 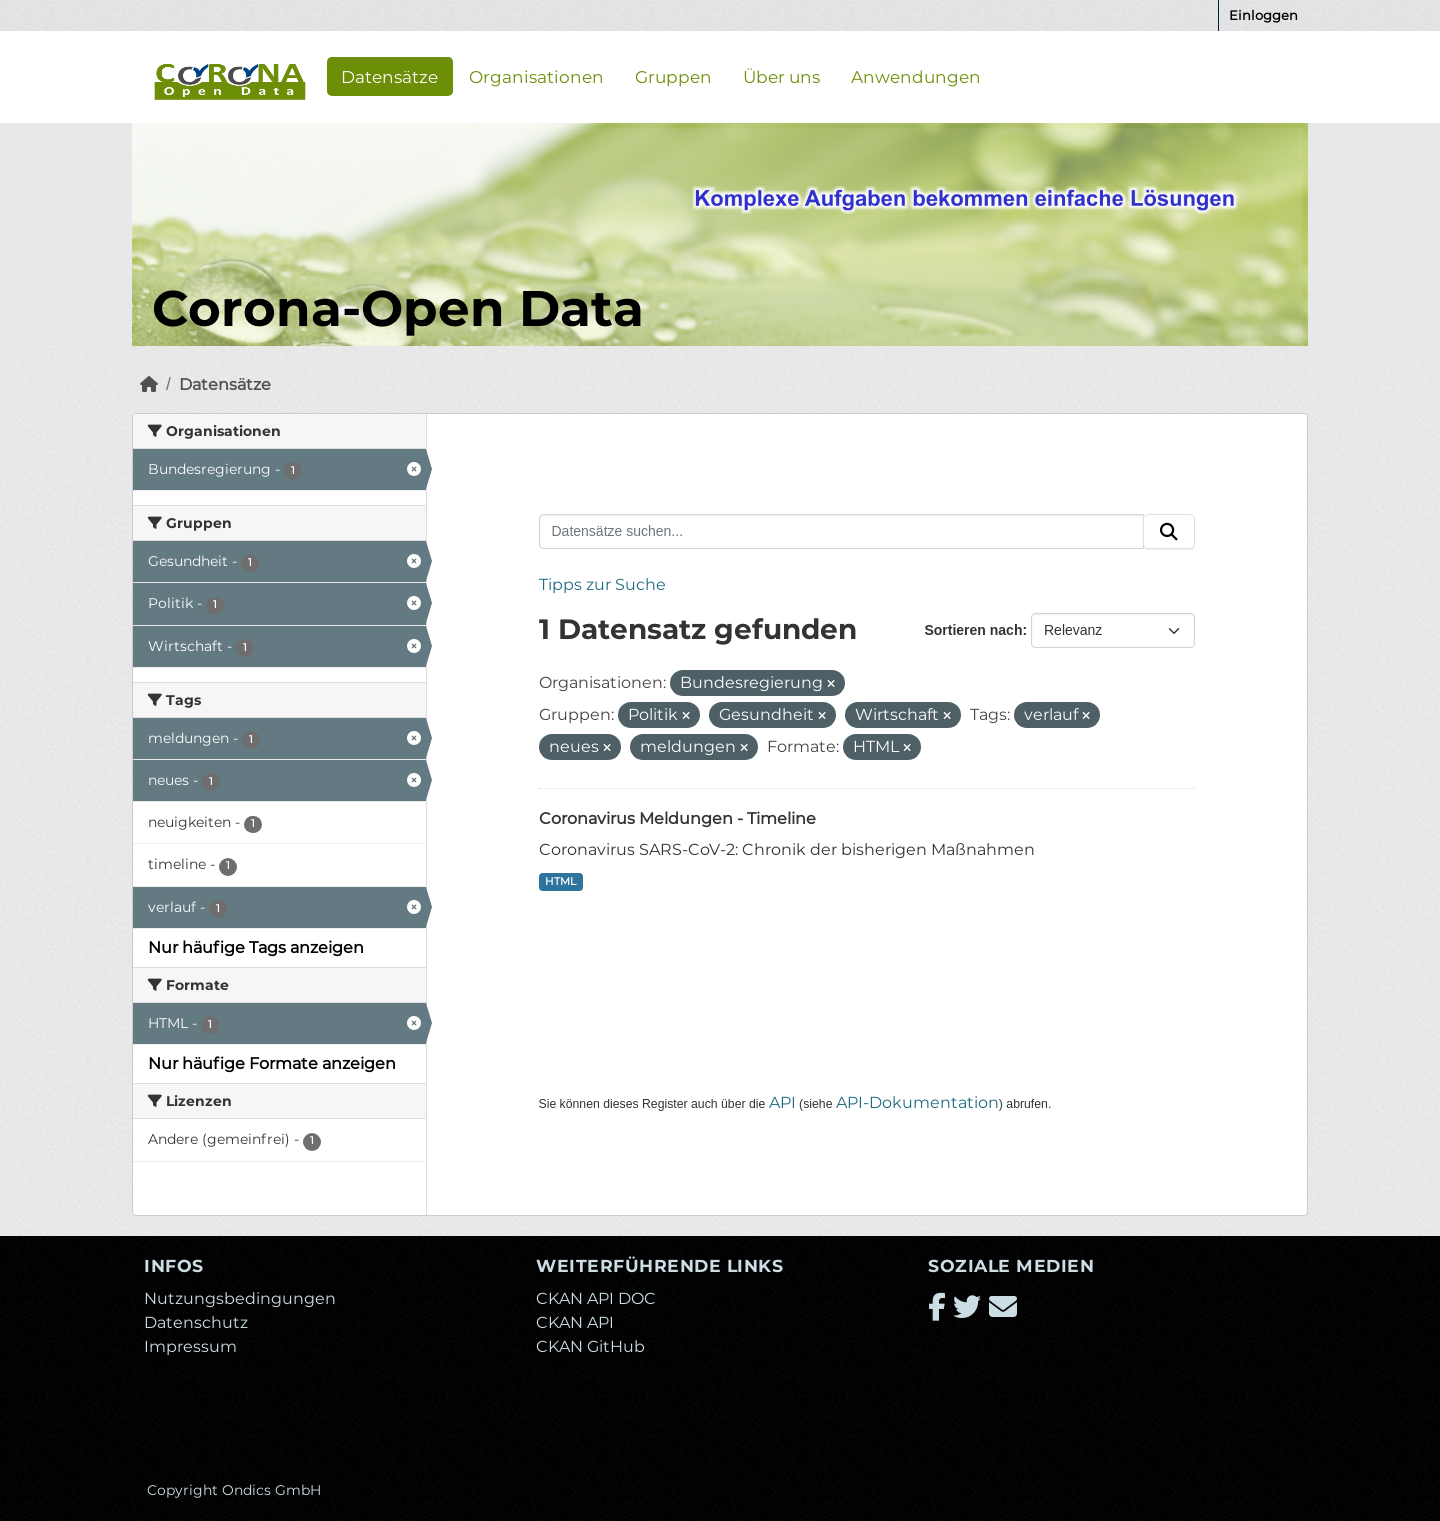 What do you see at coordinates (842, 532) in the screenshot?
I see `[Datensätze suchen...]` at bounding box center [842, 532].